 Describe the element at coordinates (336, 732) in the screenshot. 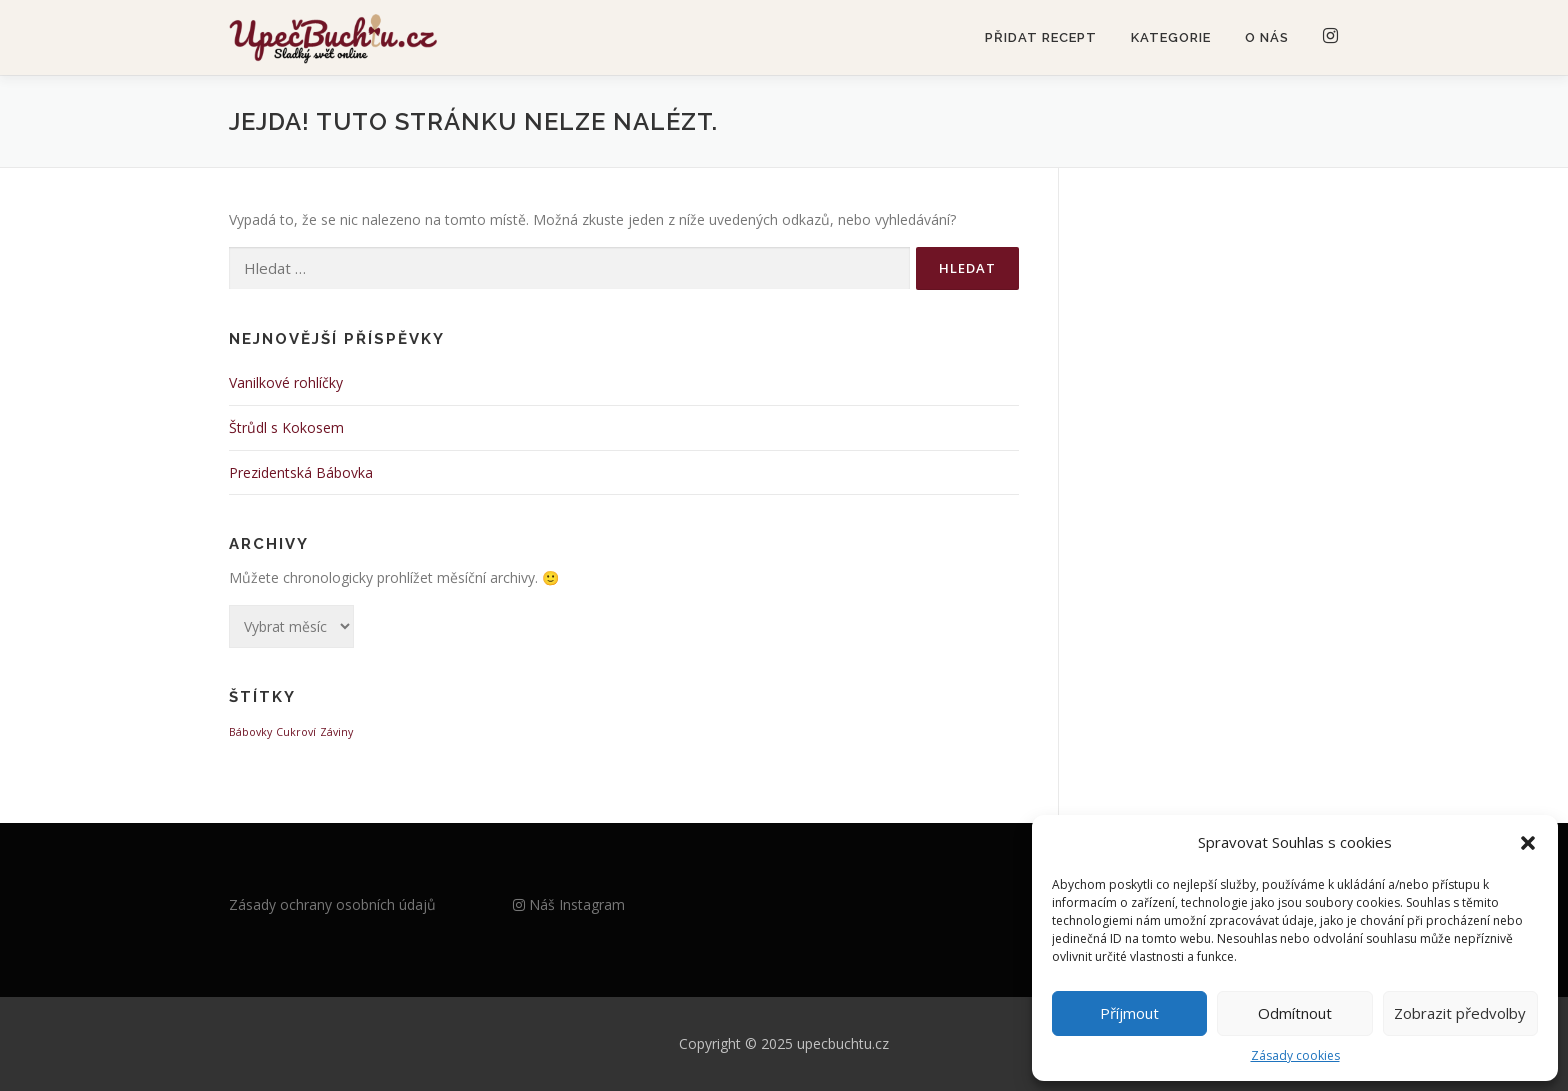

I see `Záviny [Záviny (1 položka)]` at that location.